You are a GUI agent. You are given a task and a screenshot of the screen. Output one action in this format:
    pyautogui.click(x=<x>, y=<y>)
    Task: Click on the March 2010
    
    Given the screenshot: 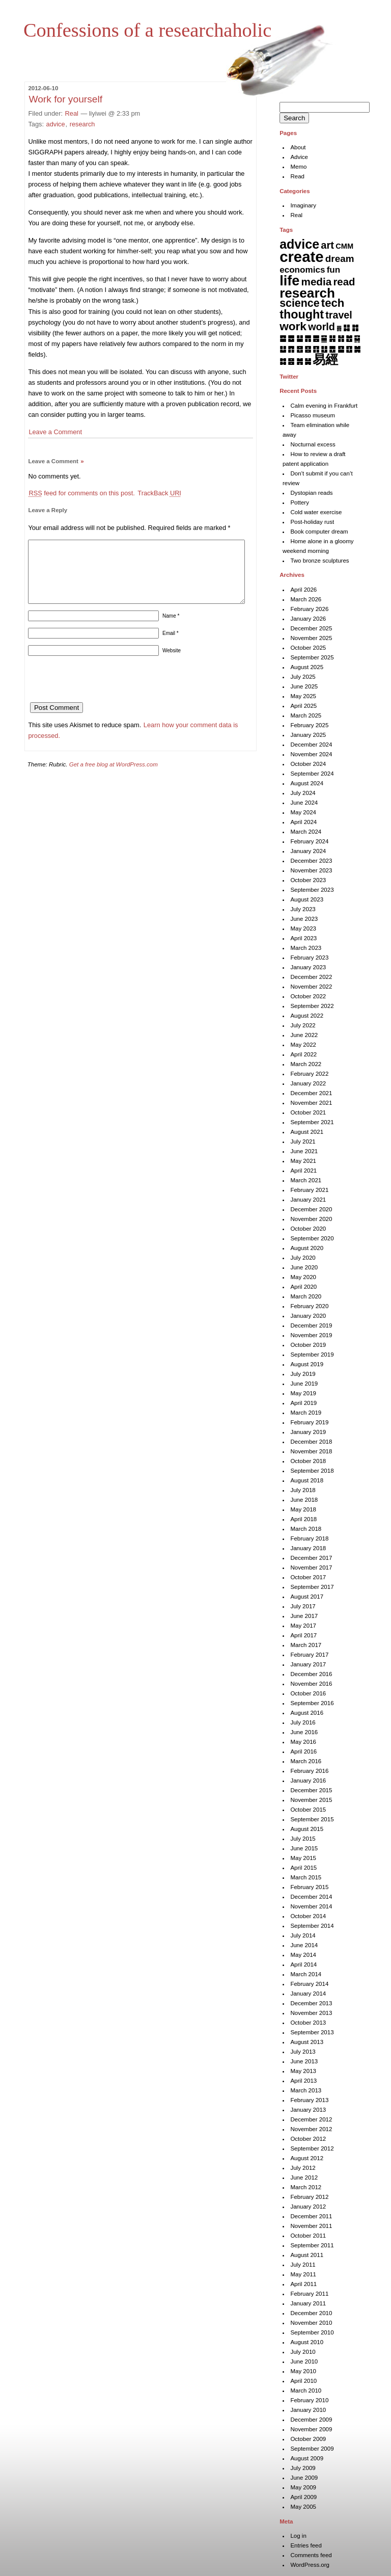 What is the action you would take?
    pyautogui.click(x=305, y=2390)
    